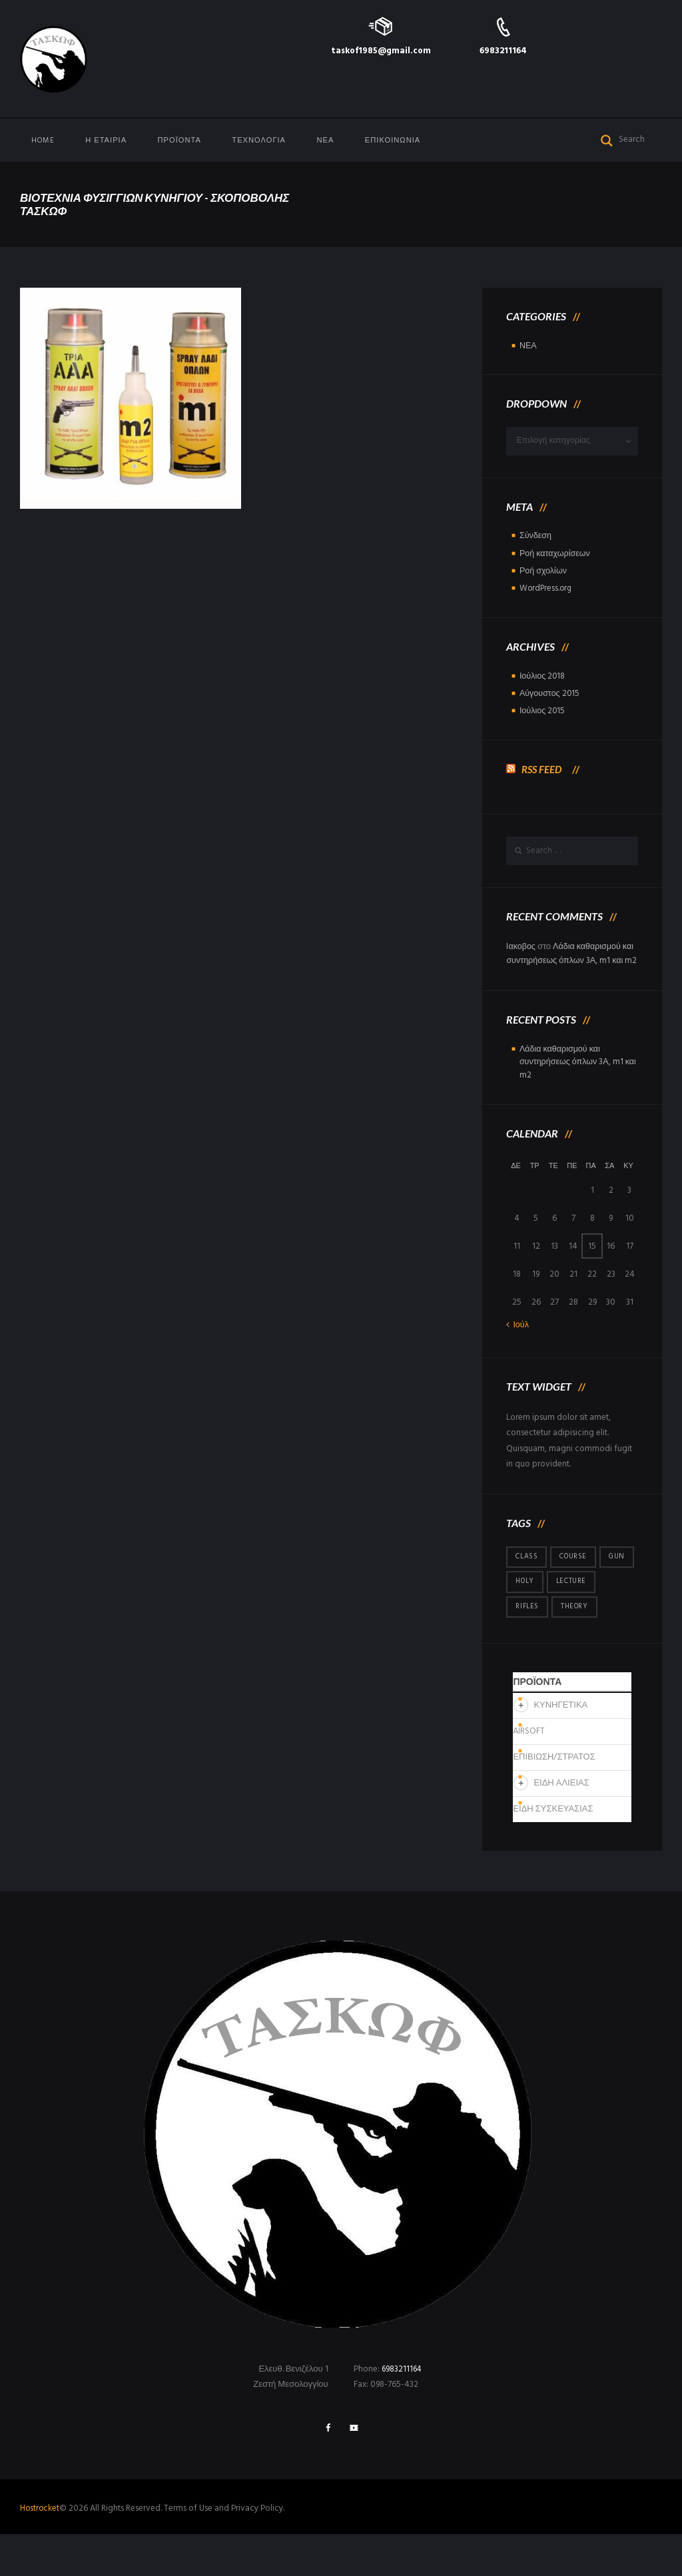 This screenshot has width=682, height=2576. What do you see at coordinates (571, 961) in the screenshot?
I see `Λάδια καθαρισμού και συντηρήσεως όπλων 3Α, m1 και m2` at bounding box center [571, 961].